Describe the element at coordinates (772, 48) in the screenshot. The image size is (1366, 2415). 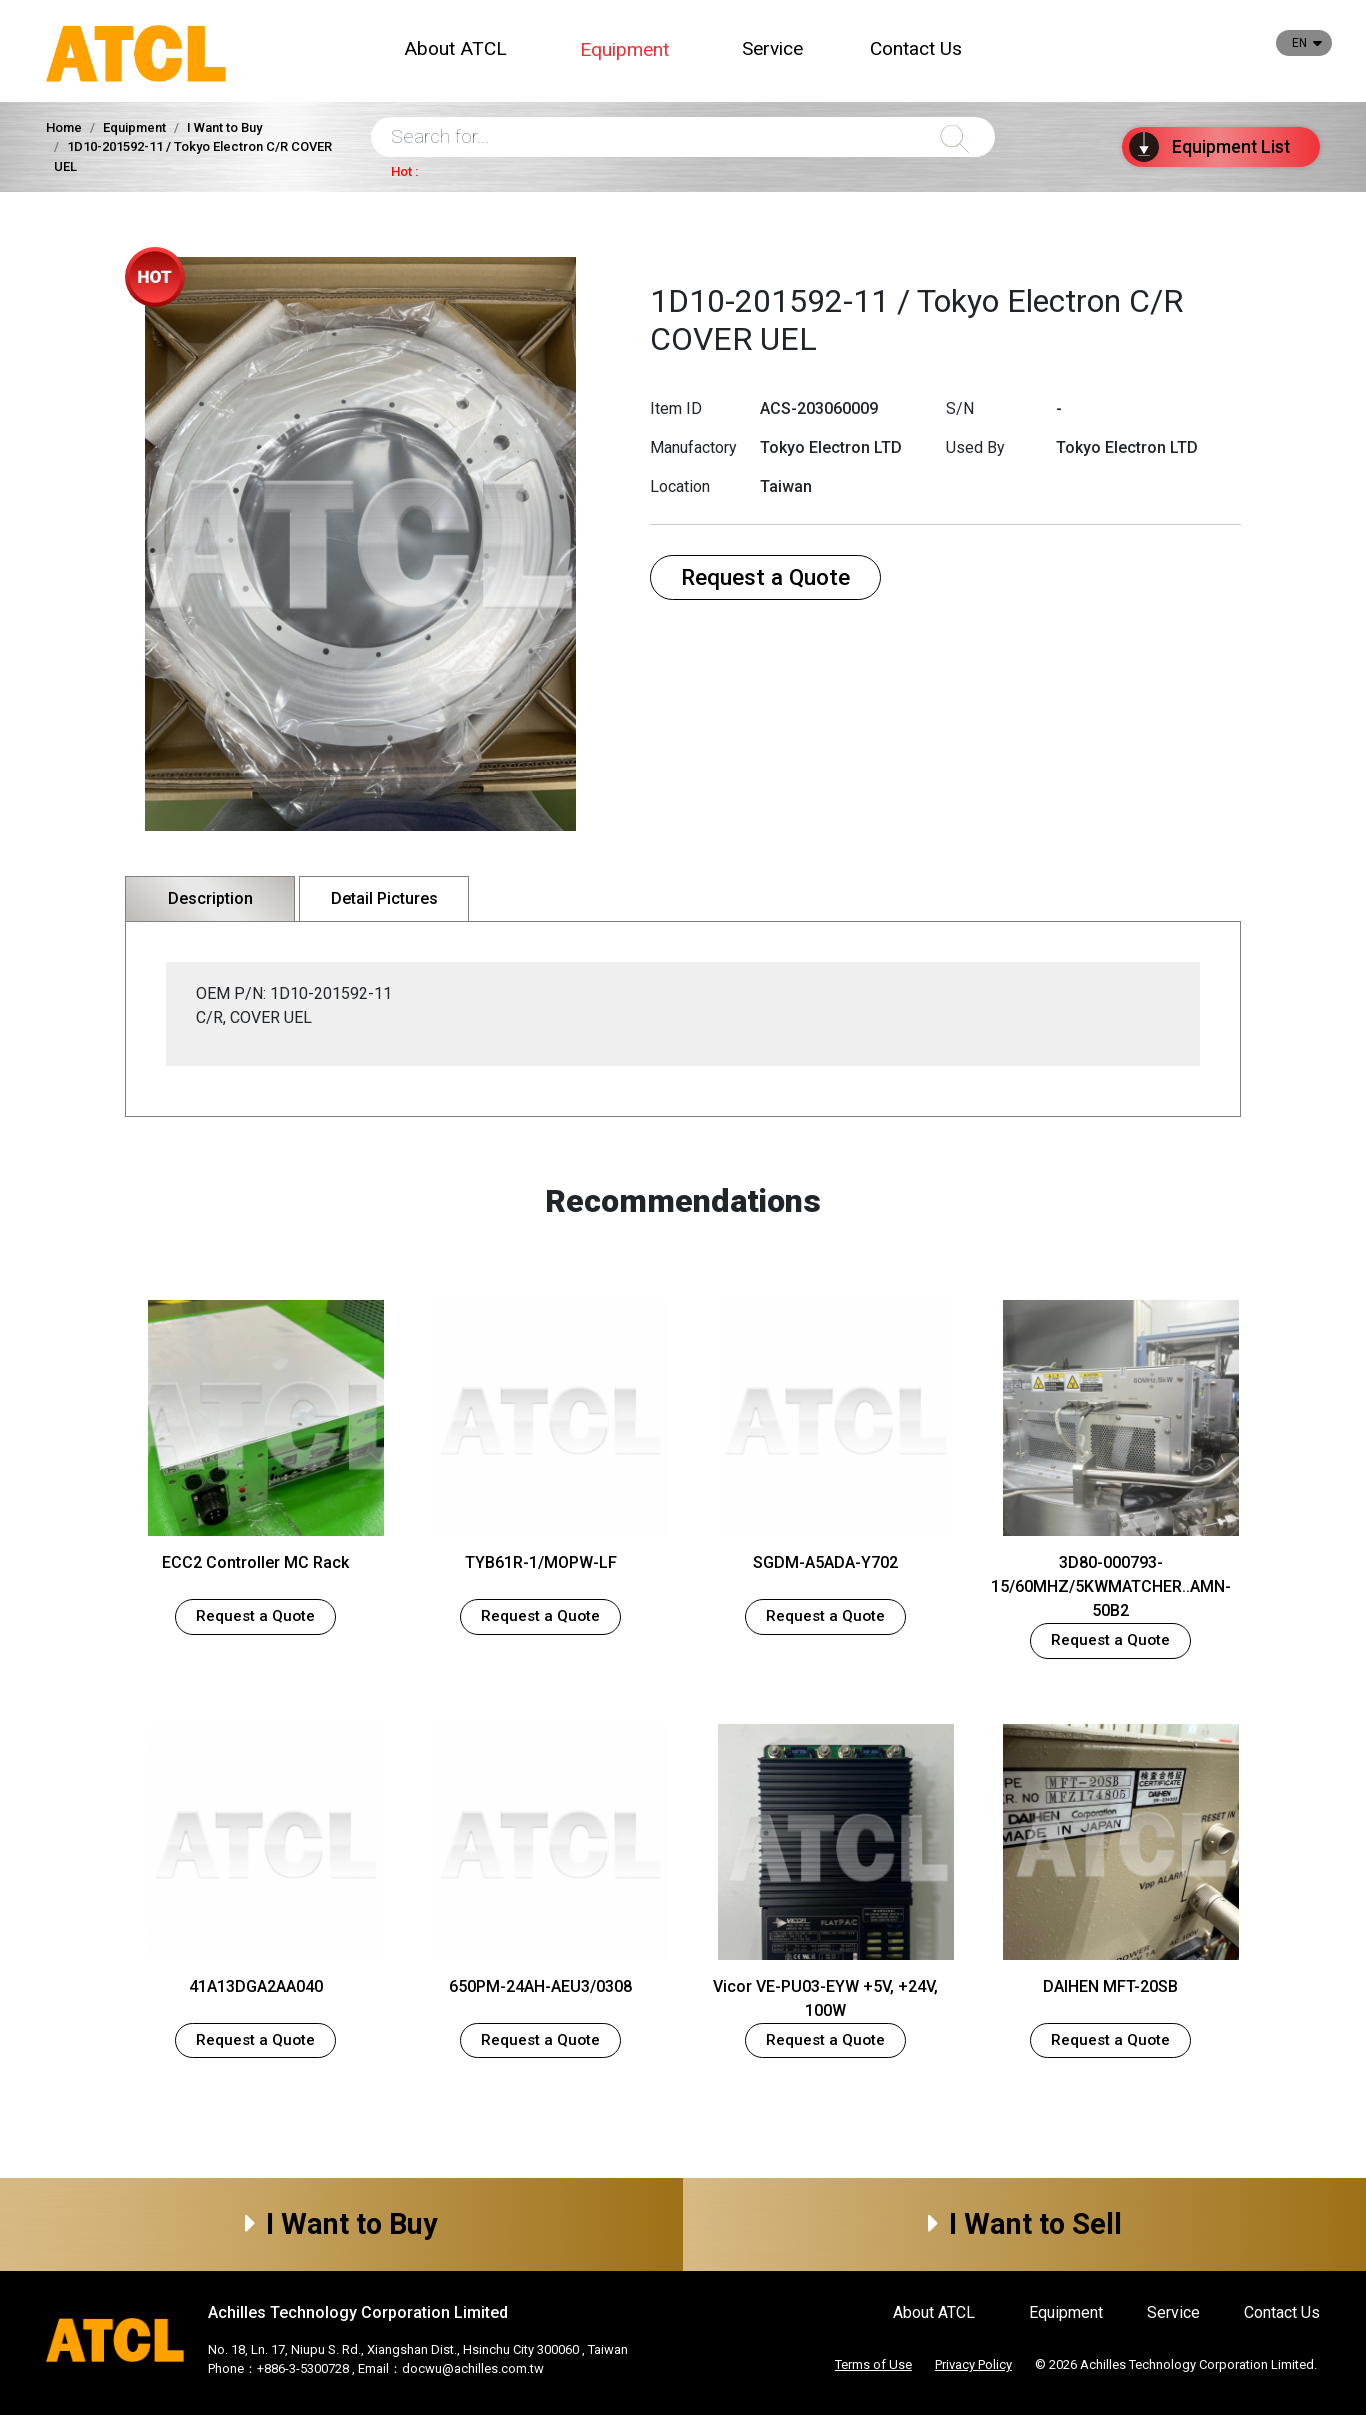
I see `Service` at that location.